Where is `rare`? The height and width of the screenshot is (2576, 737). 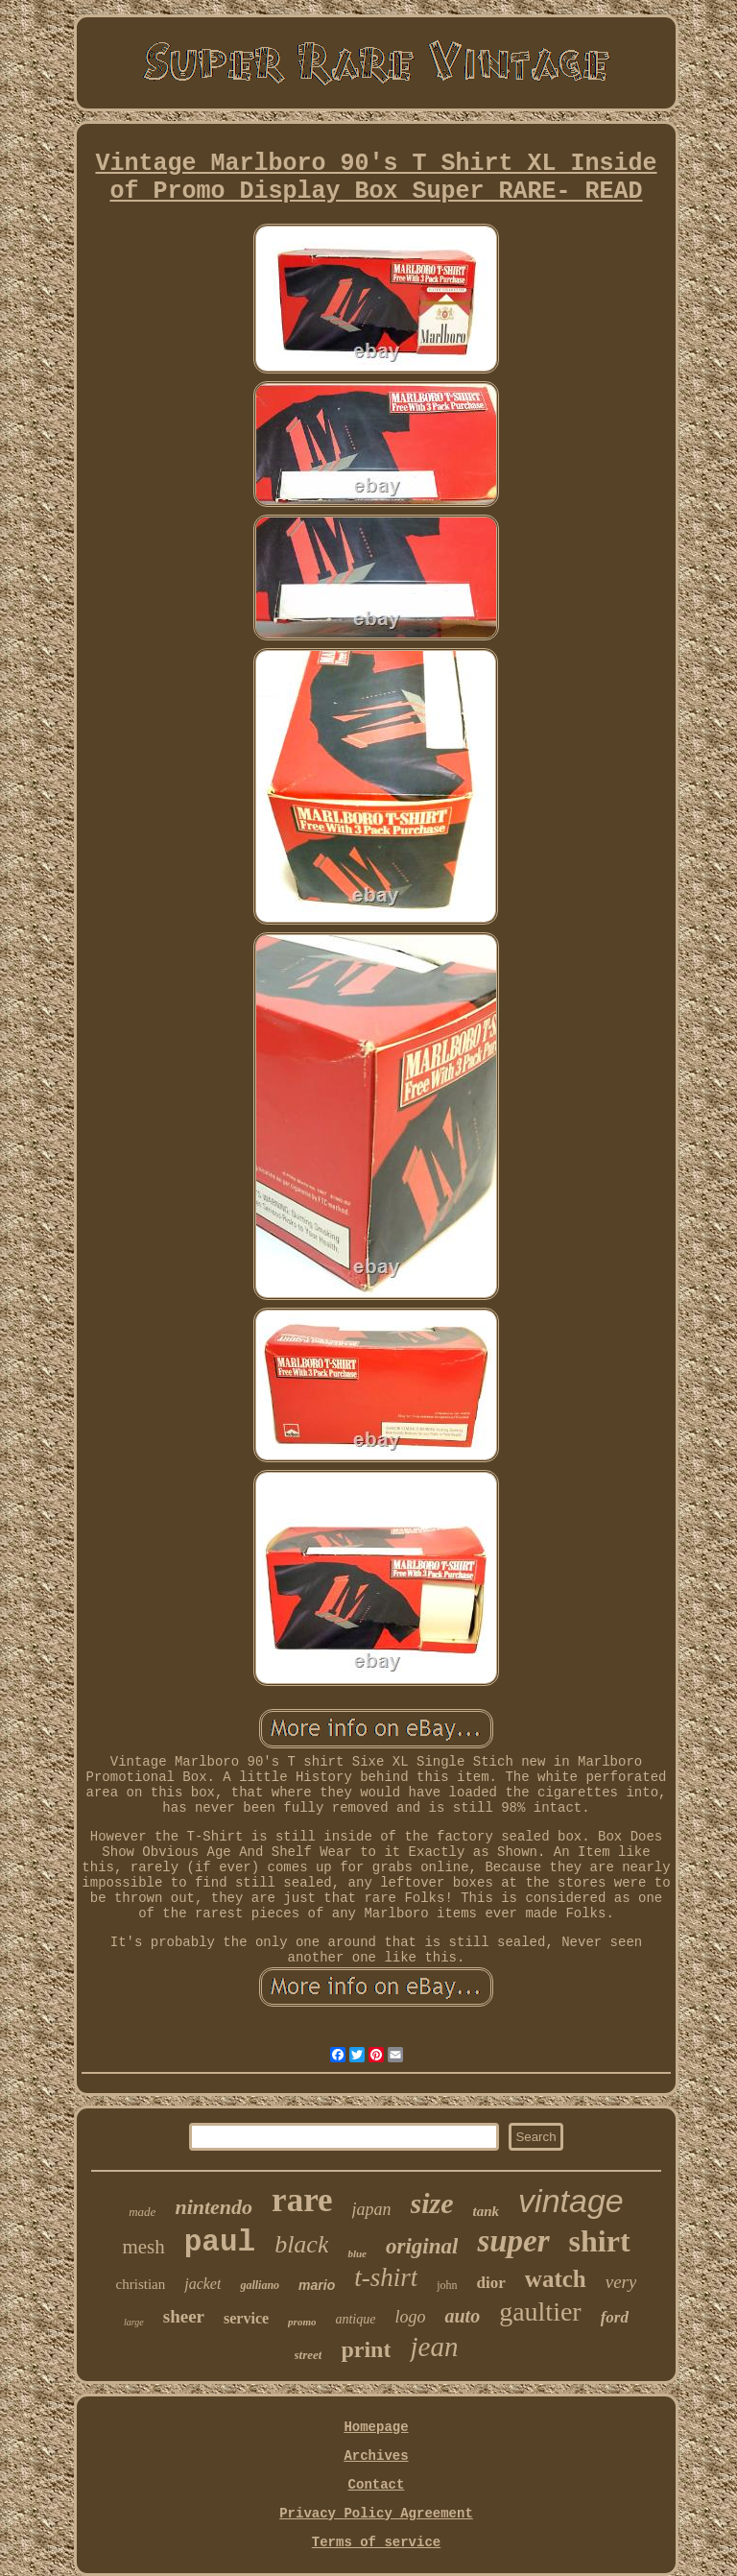 rare is located at coordinates (302, 2200).